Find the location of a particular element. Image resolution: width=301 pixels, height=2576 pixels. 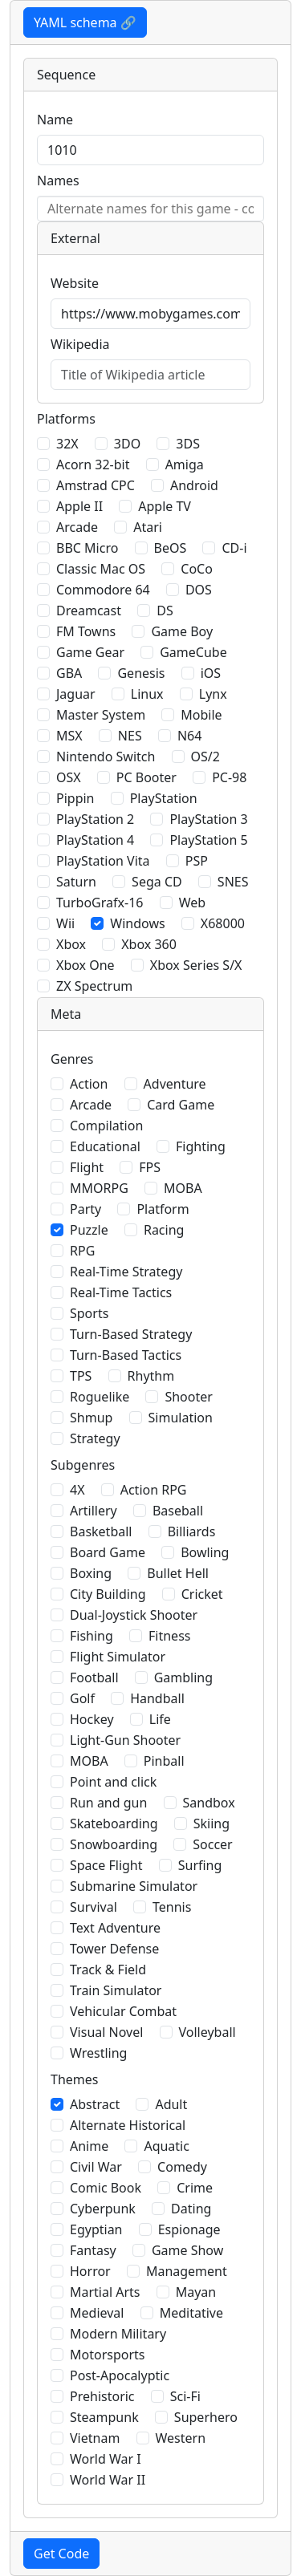

Educational is located at coordinates (105, 1146).